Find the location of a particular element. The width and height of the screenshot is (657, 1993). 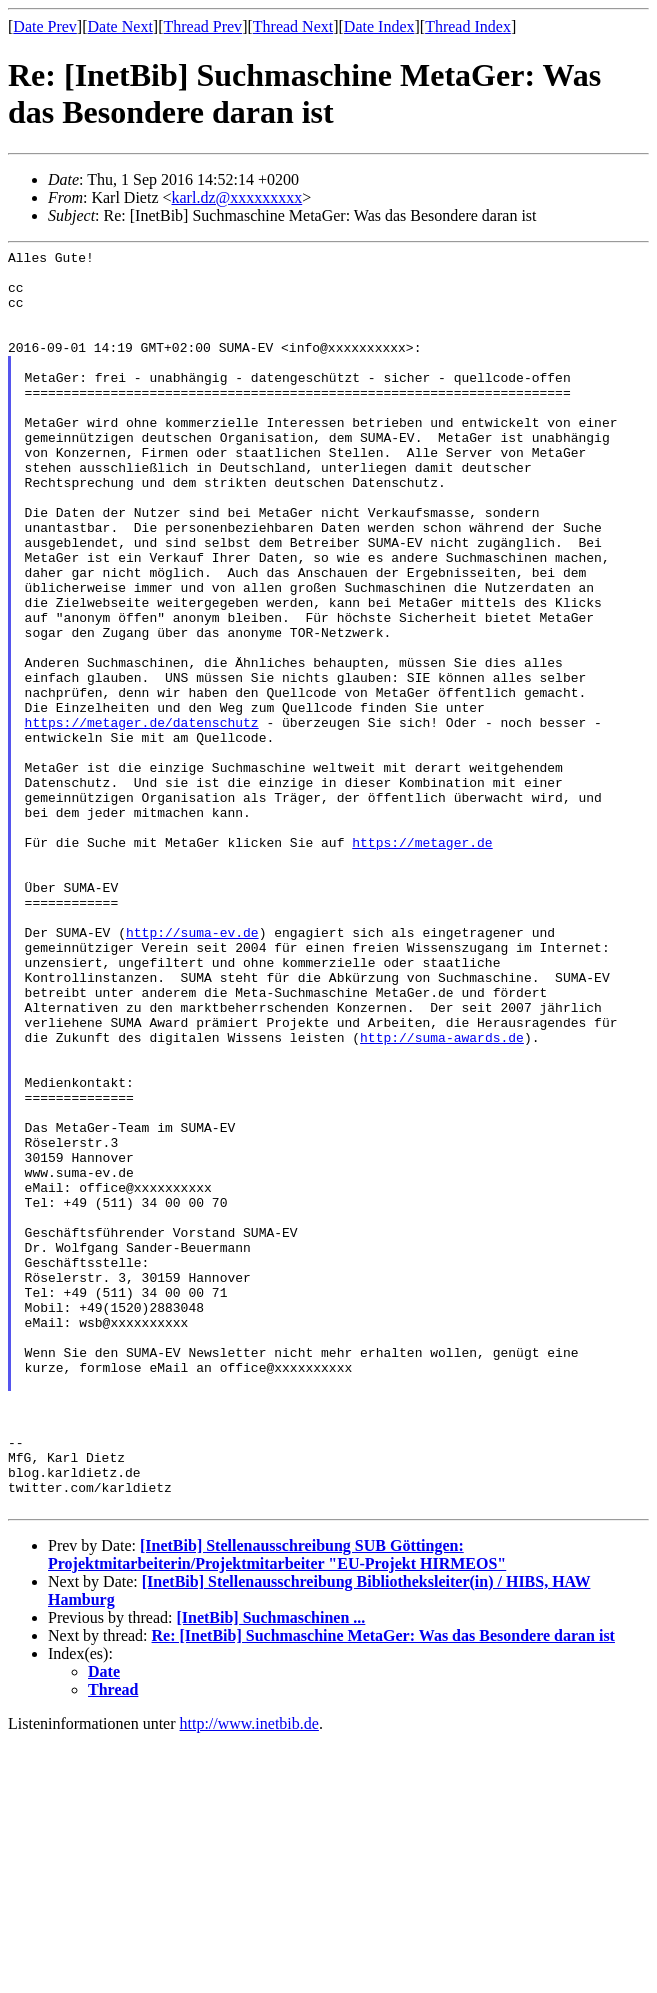

http://suma-ev.de is located at coordinates (192, 1070).